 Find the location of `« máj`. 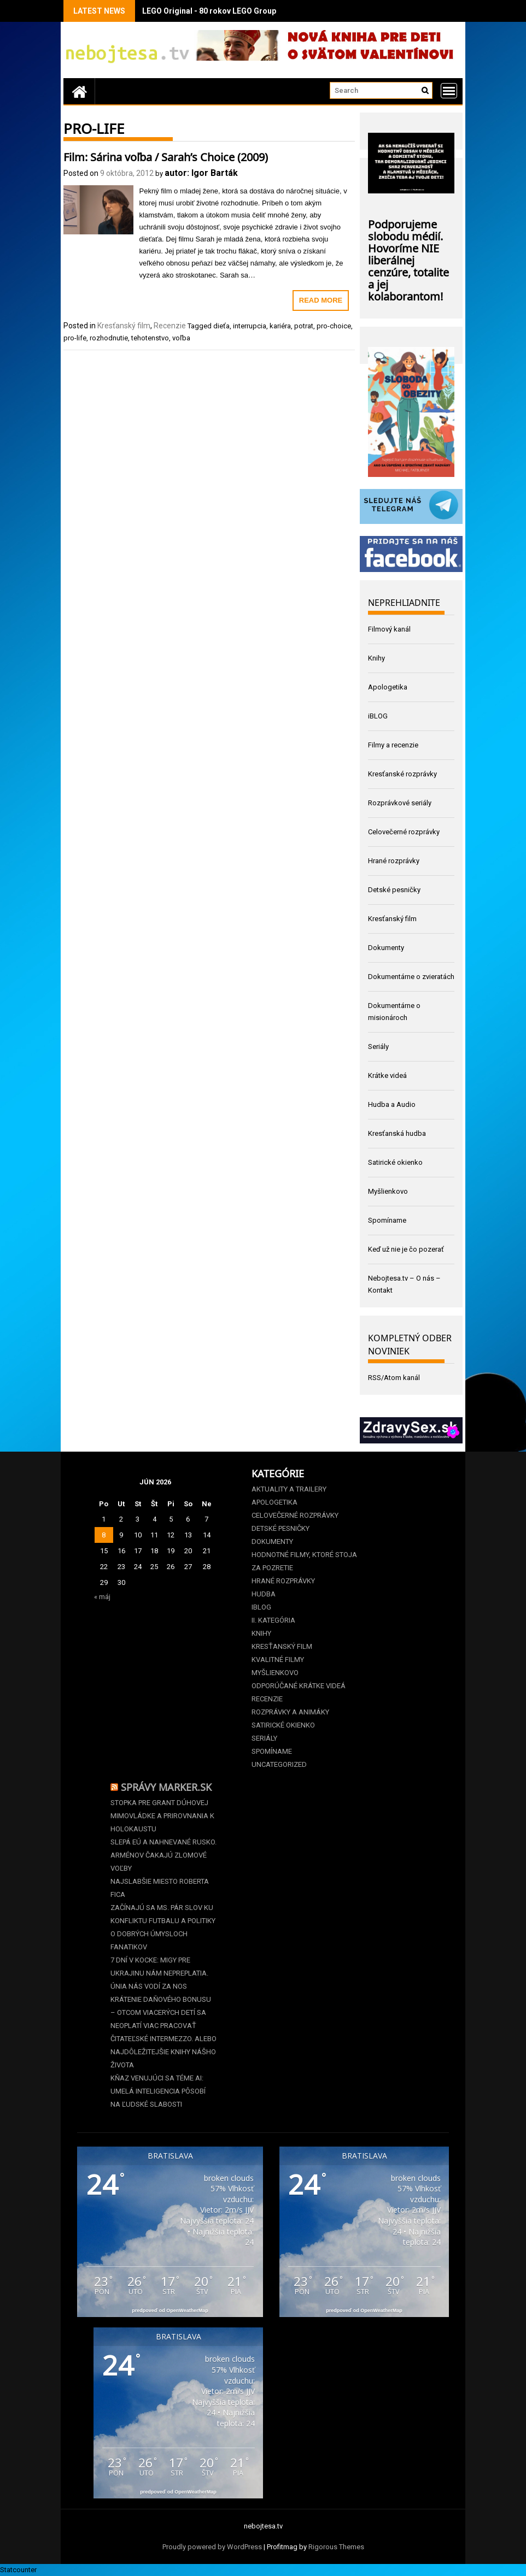

« máj is located at coordinates (102, 1597).